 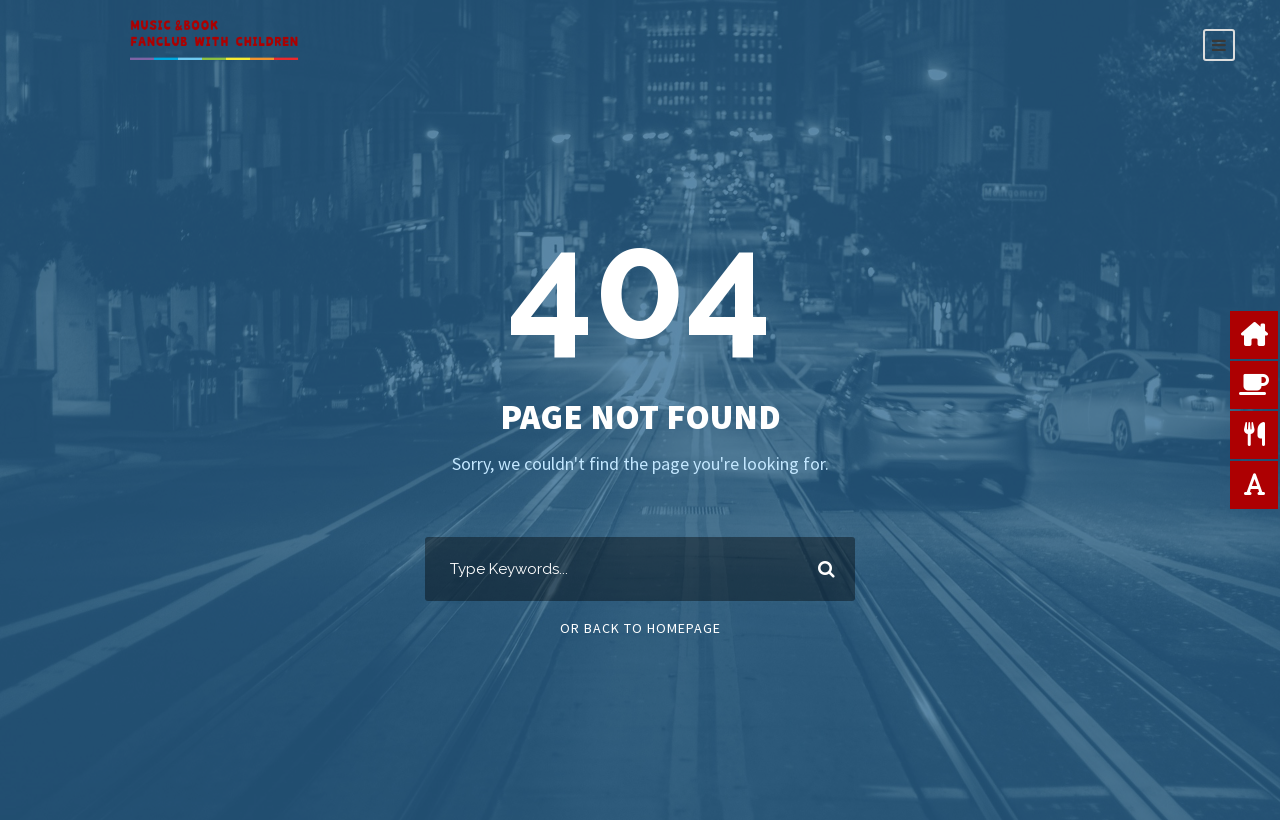 I want to click on Or Back To Homepage, so click(x=640, y=628).